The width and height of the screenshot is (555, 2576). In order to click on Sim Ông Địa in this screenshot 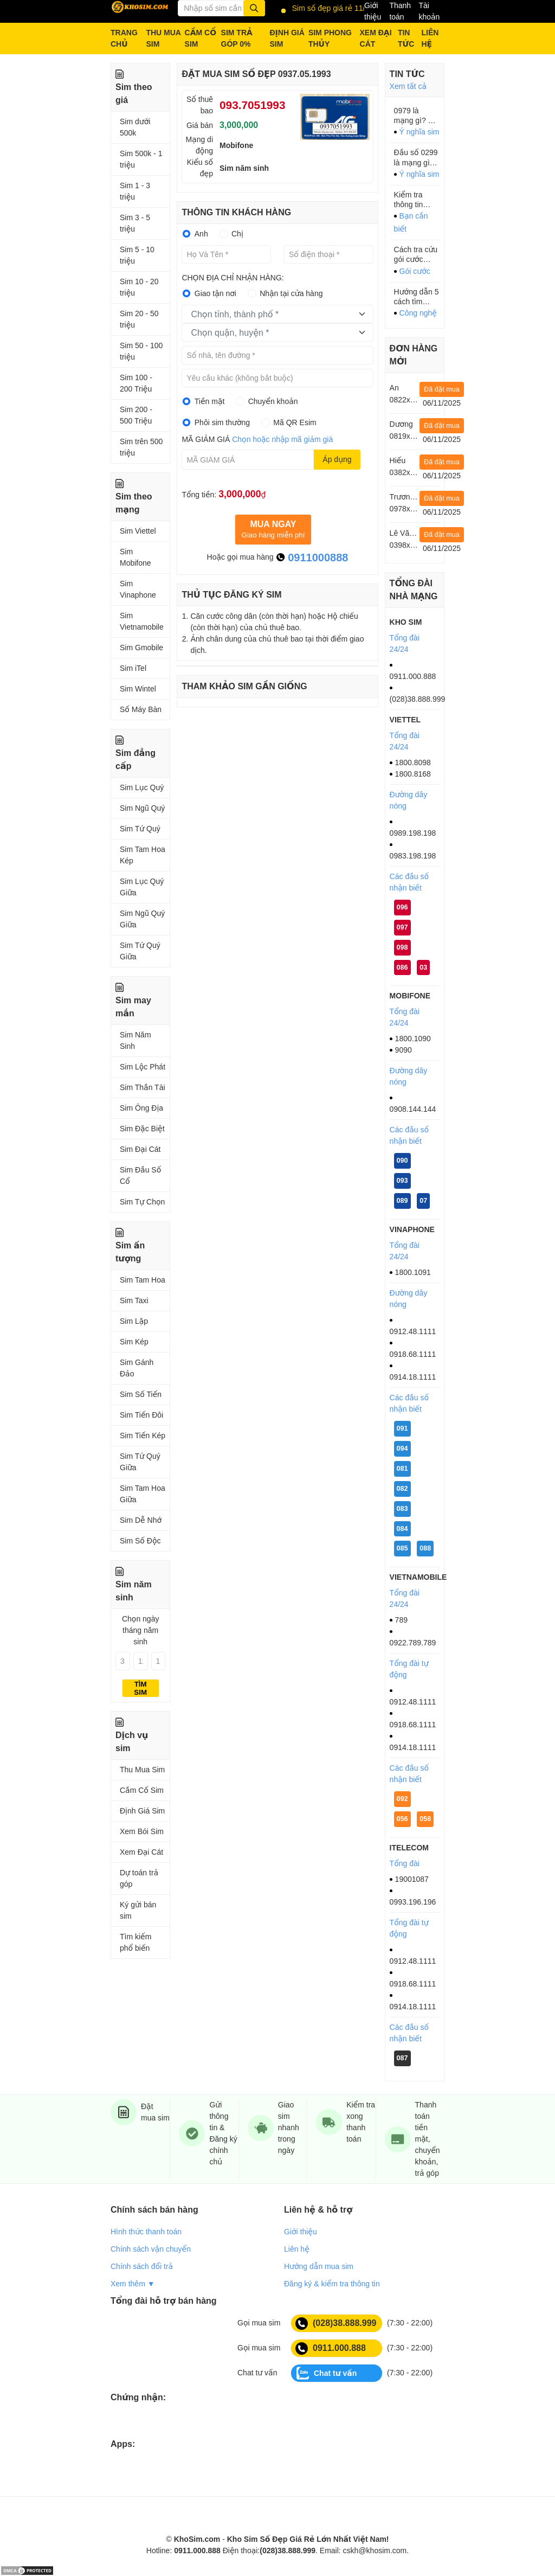, I will do `click(141, 1108)`.